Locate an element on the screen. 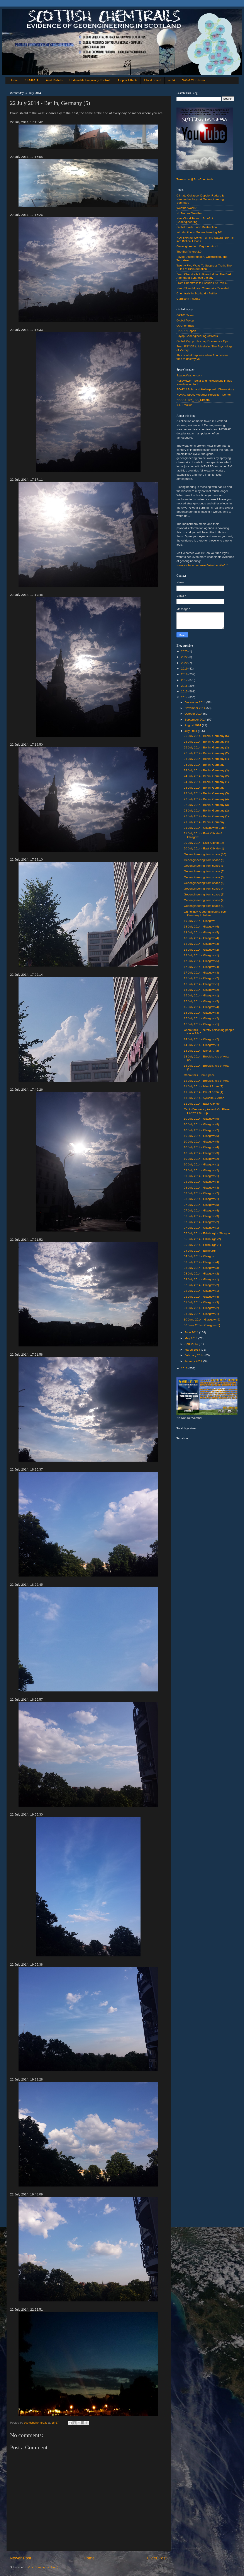  2016 is located at coordinates (184, 685).